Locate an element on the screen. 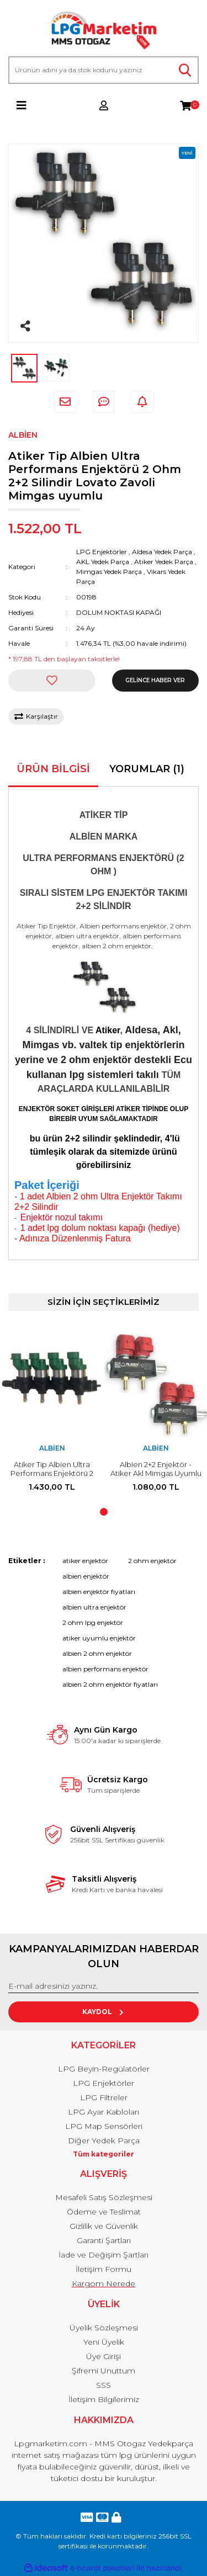  albien enjektör is located at coordinates (85, 1576).